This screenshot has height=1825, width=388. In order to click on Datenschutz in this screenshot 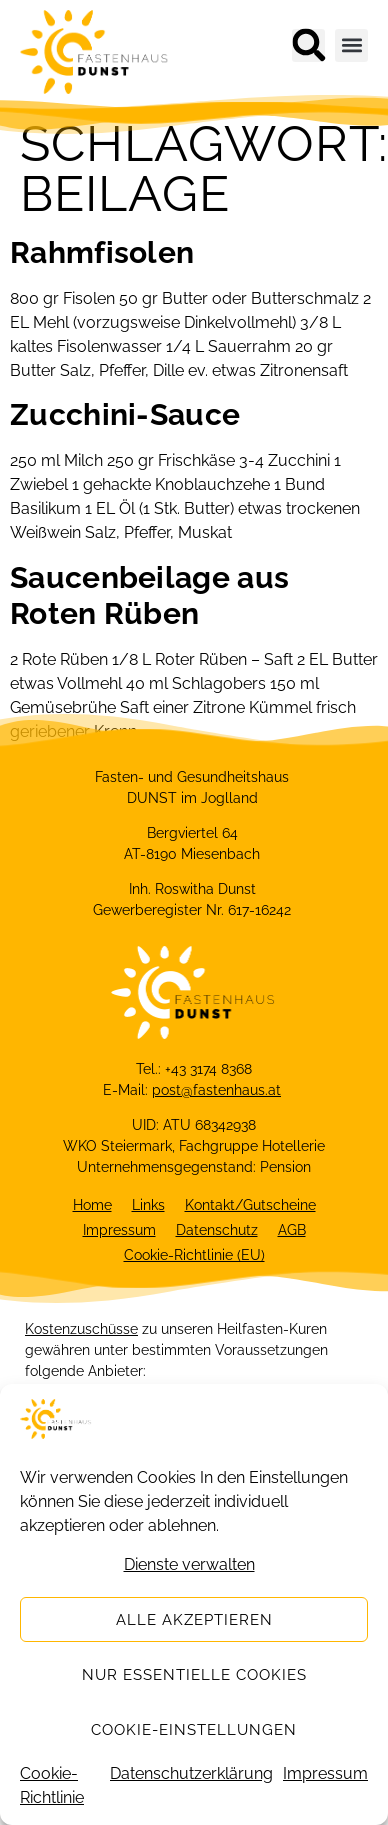, I will do `click(217, 1230)`.